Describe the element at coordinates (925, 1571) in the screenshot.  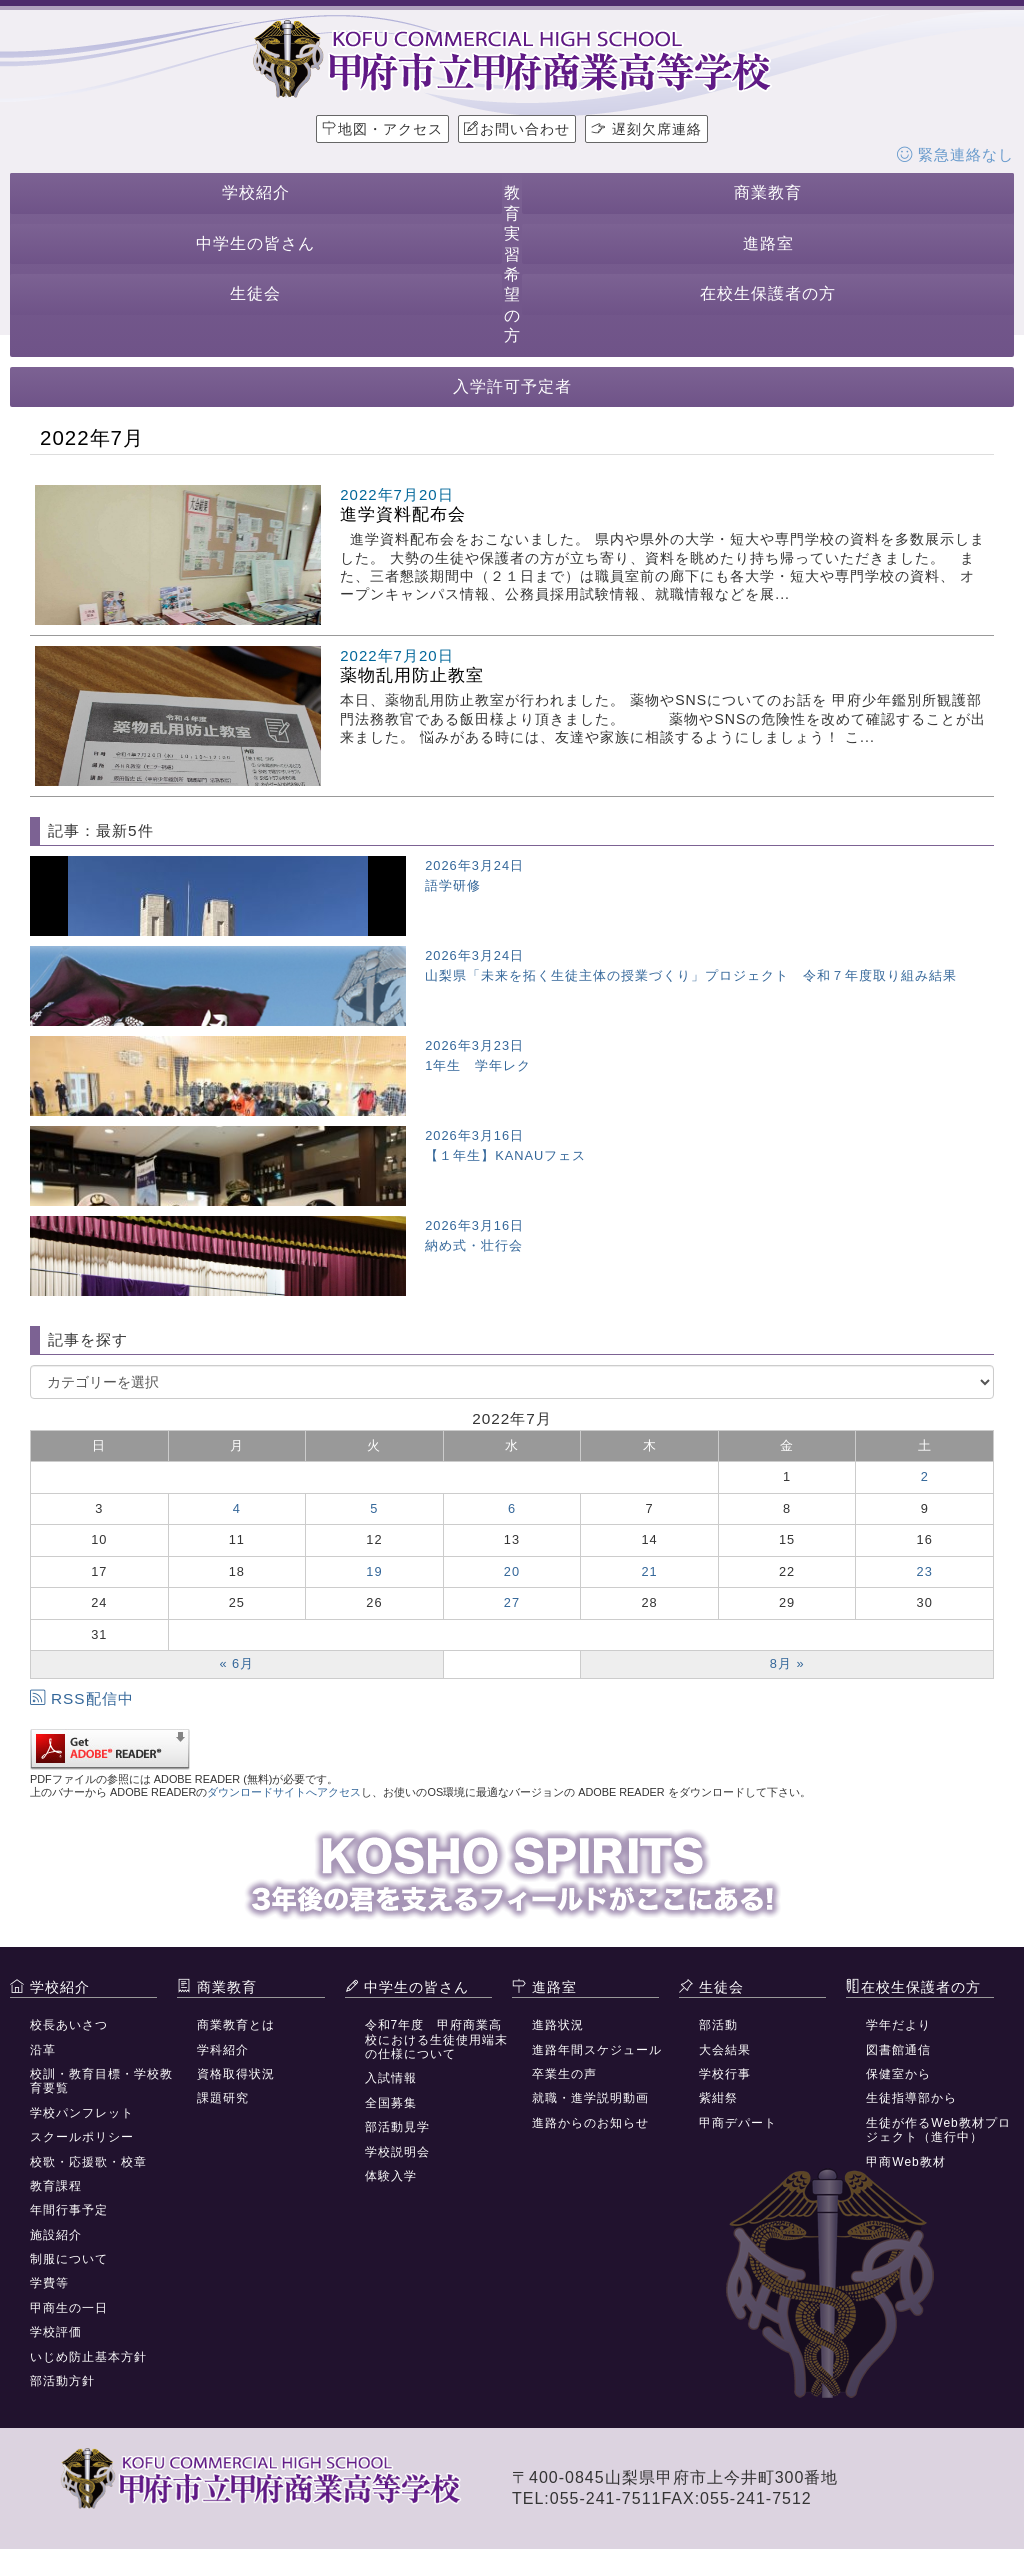
I see `23 [2022年7月23日 に投稿を公開]` at that location.